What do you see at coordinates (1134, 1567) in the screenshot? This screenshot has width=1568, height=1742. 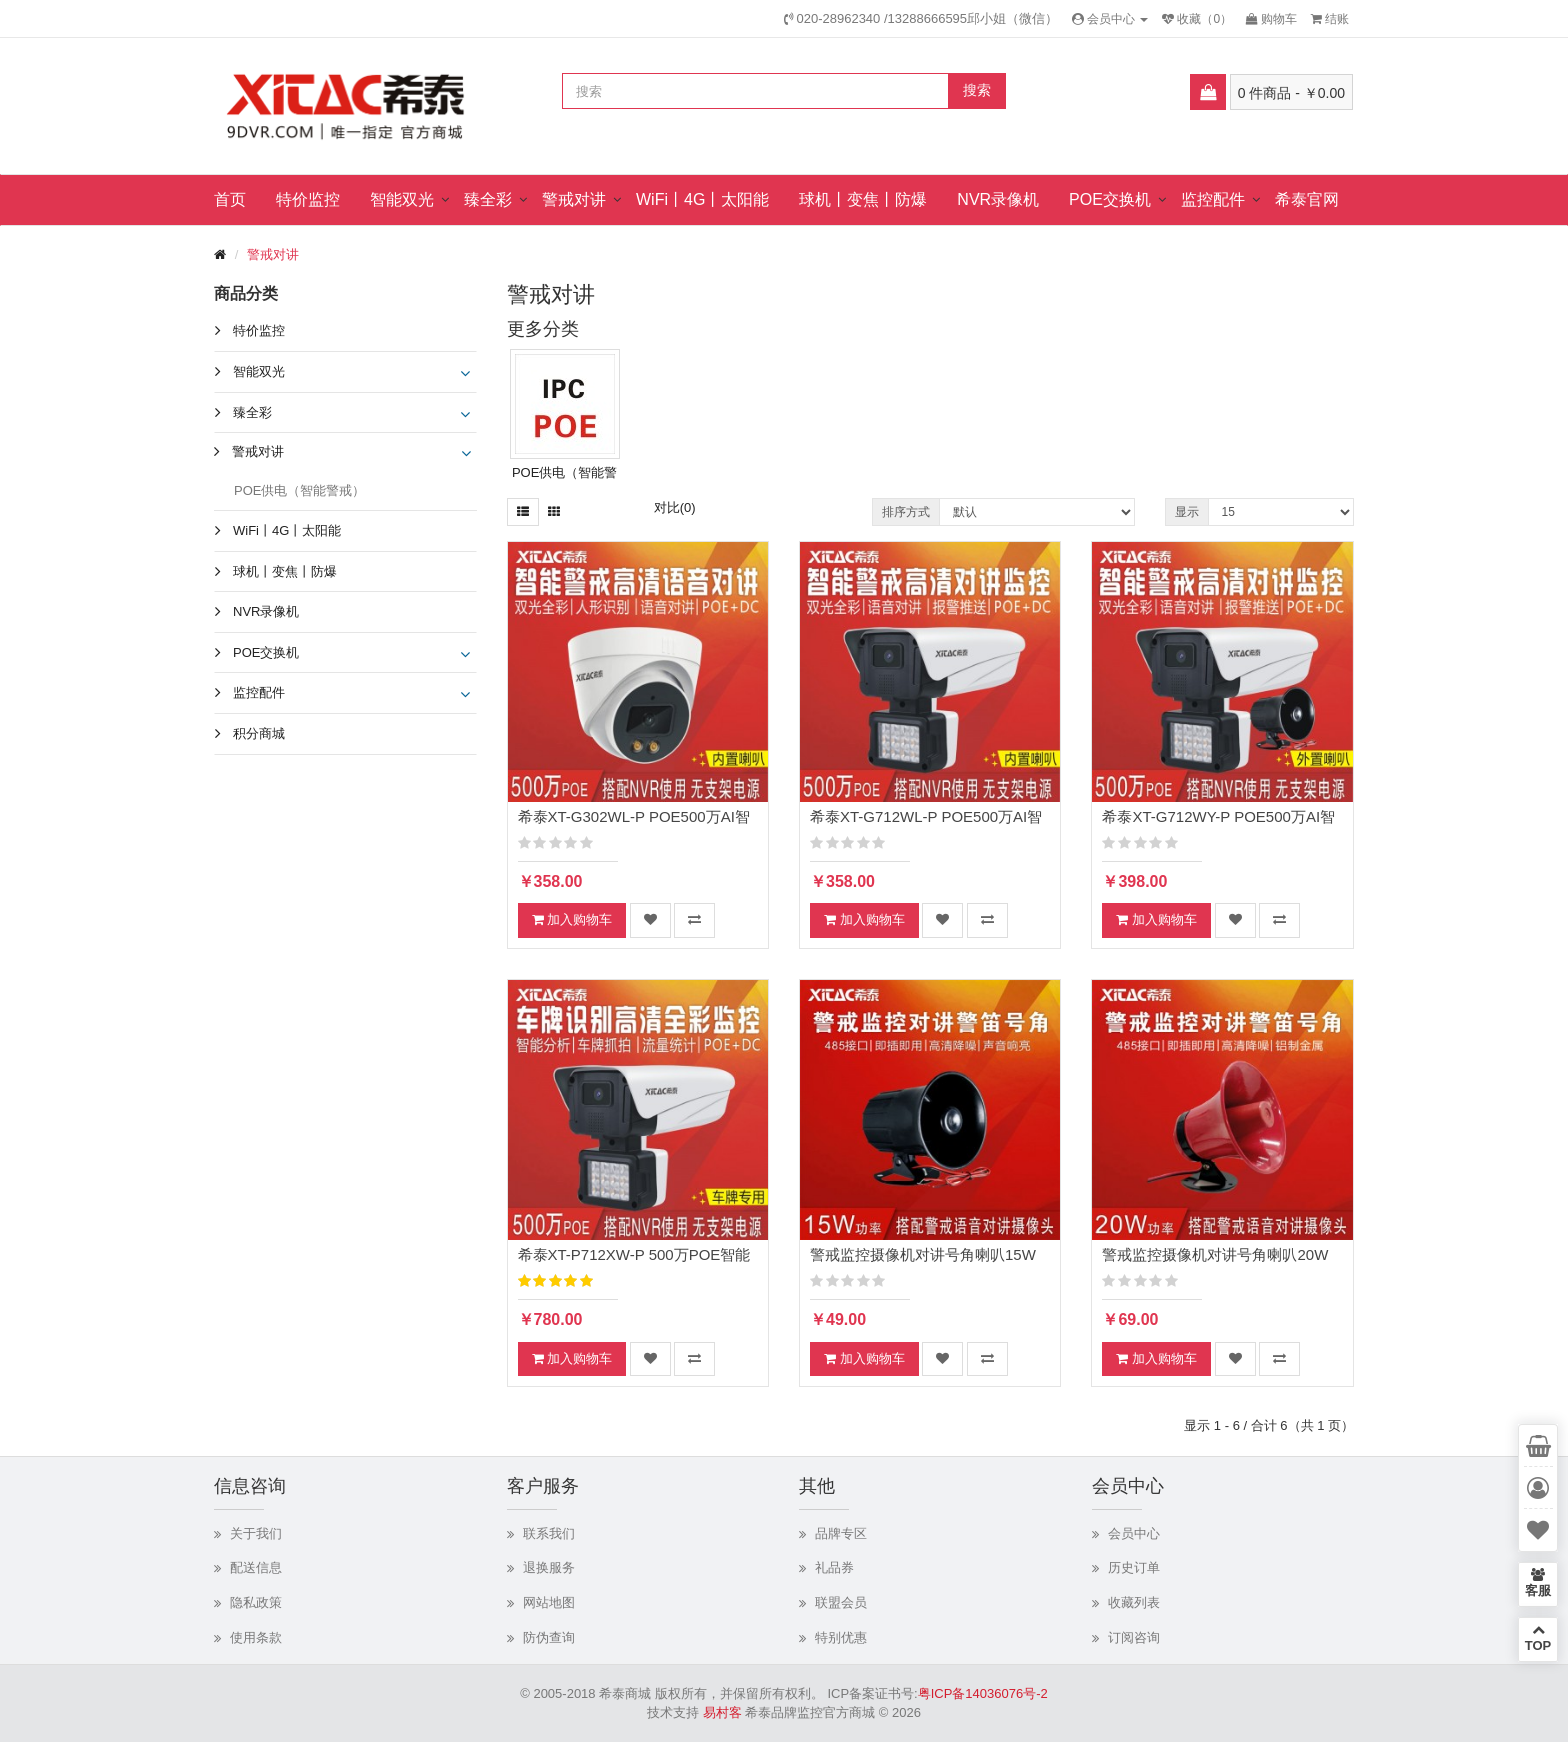 I see `历史订单` at bounding box center [1134, 1567].